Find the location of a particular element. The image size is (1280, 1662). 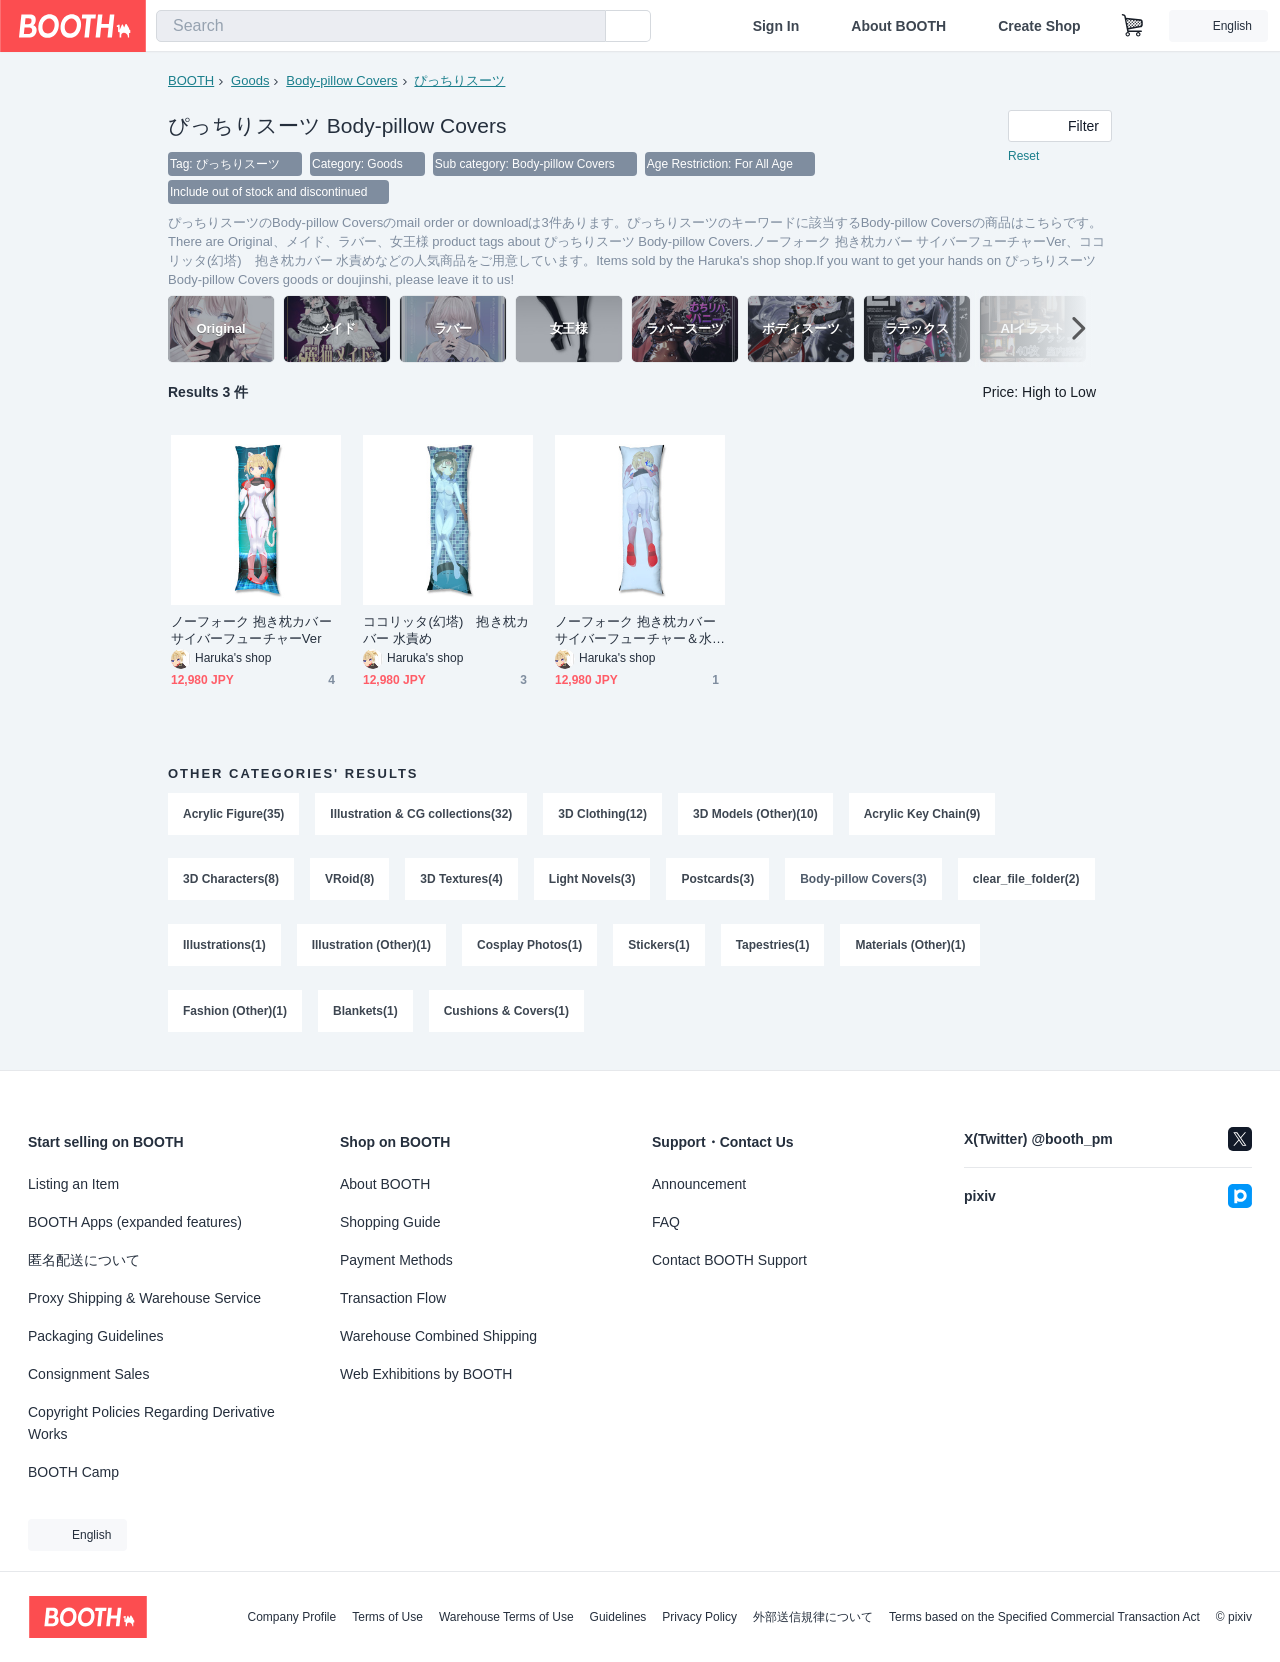

BOOTH is located at coordinates (191, 80).